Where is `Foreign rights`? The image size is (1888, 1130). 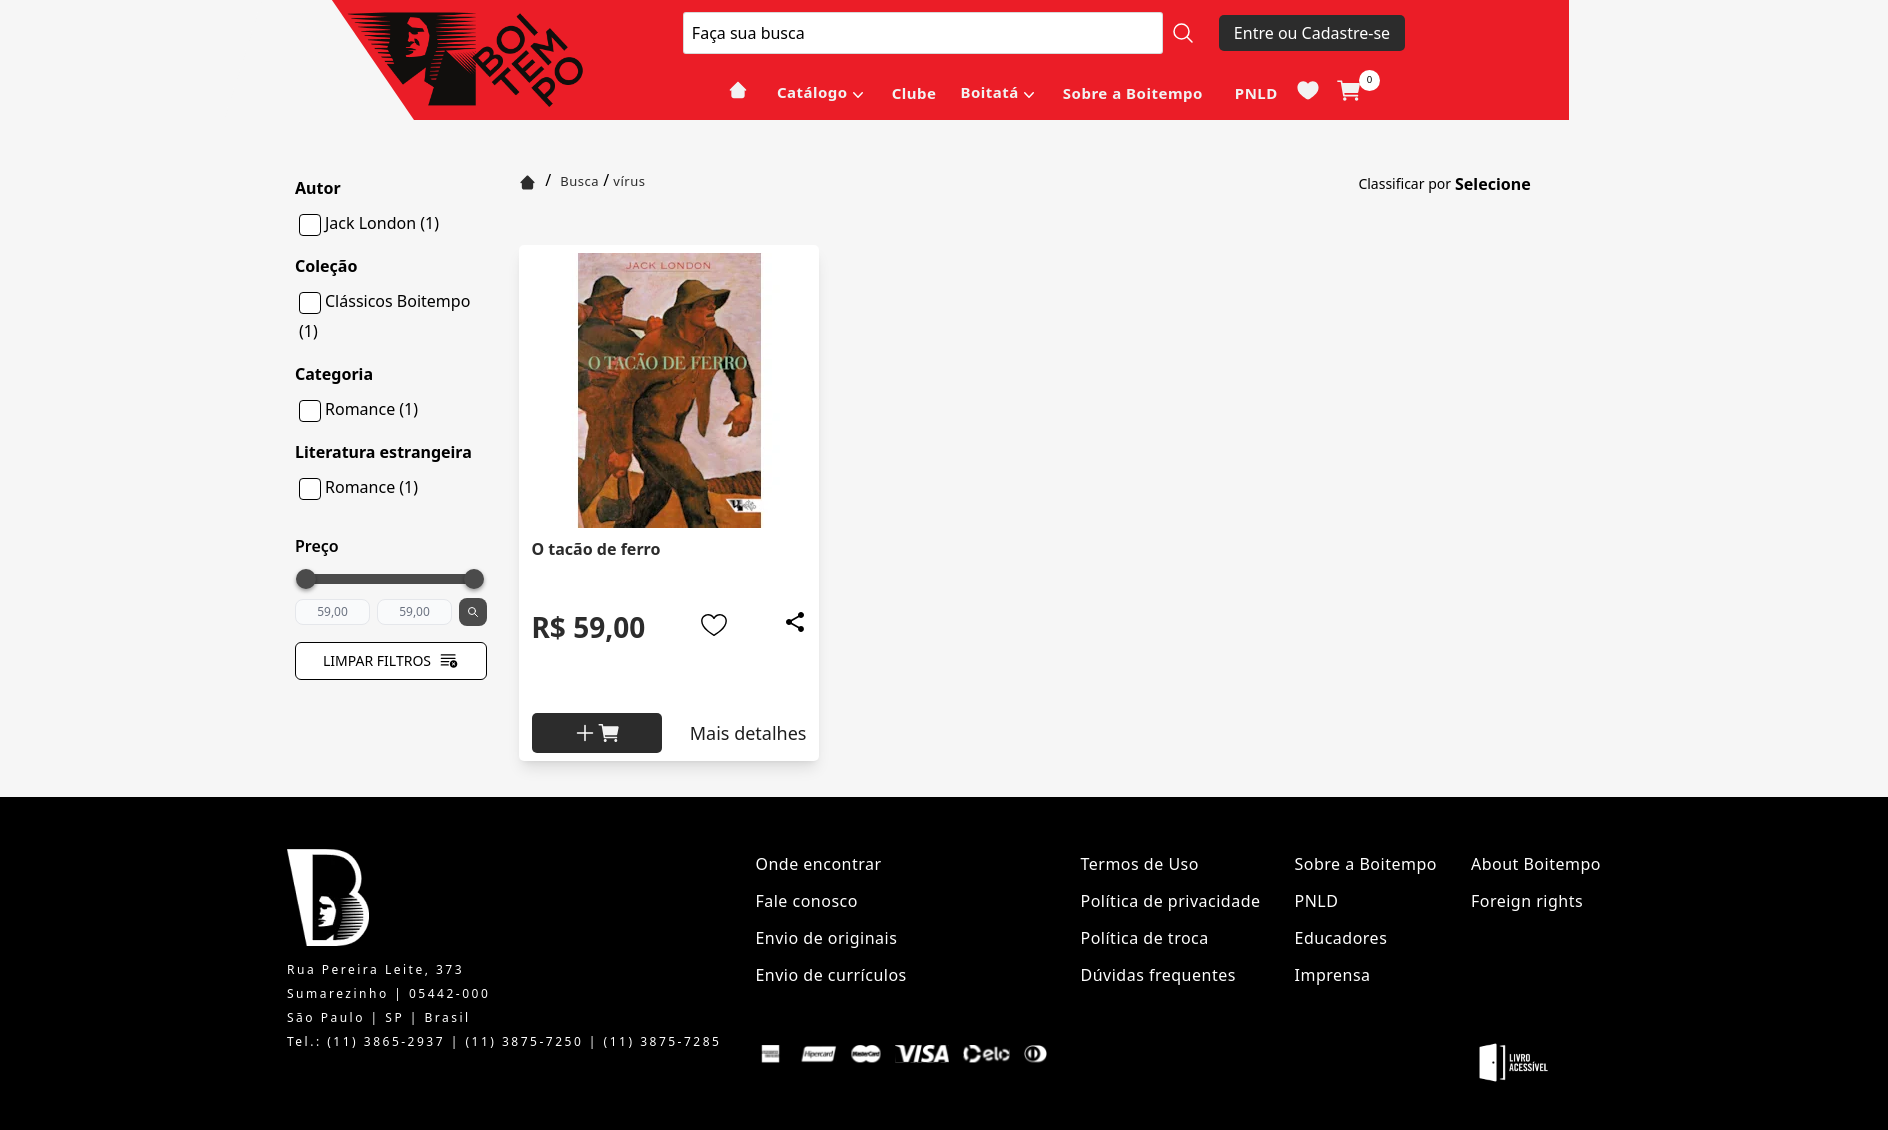
Foreign rights is located at coordinates (1527, 901).